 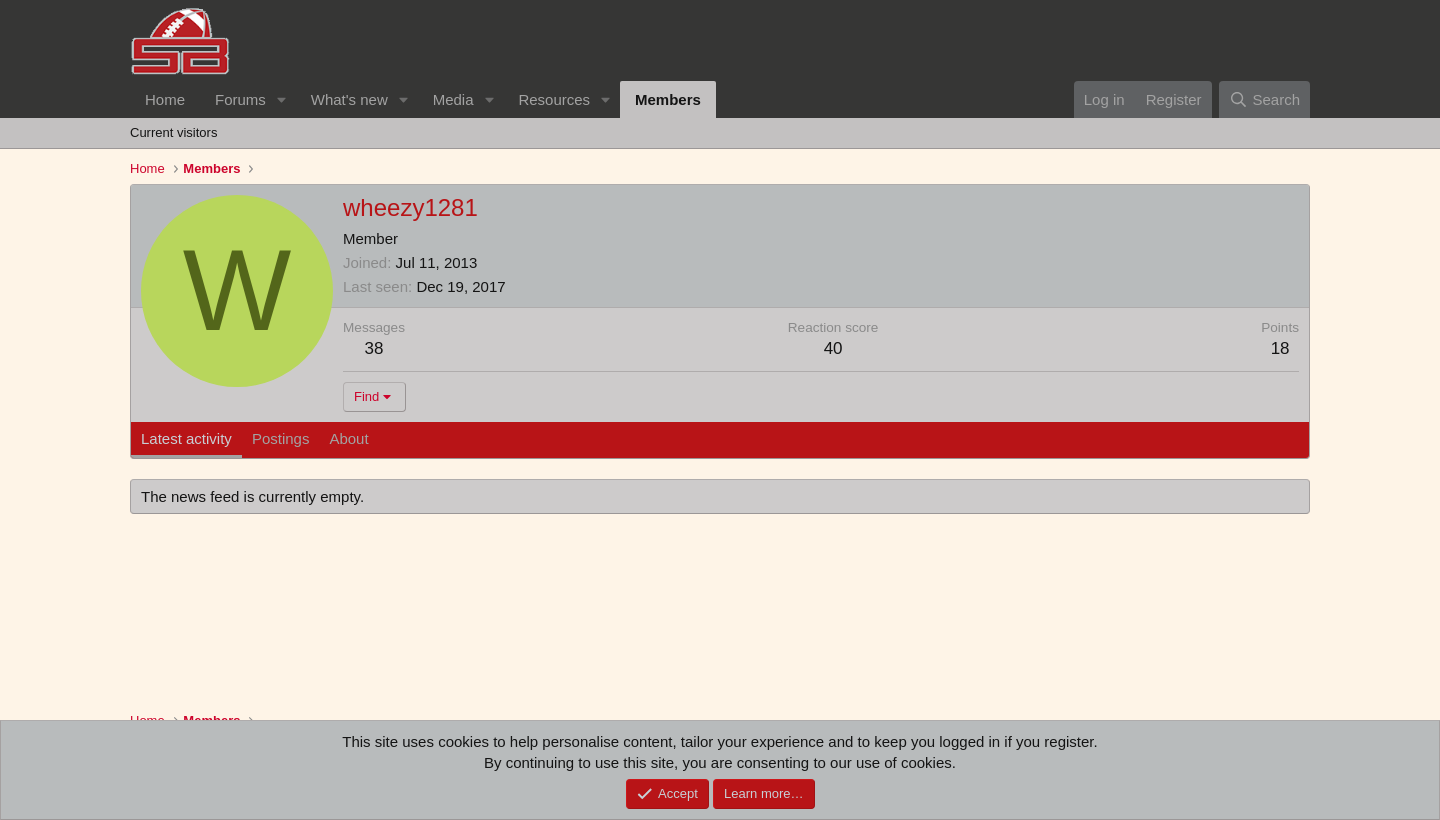 I want to click on 38, so click(x=374, y=348).